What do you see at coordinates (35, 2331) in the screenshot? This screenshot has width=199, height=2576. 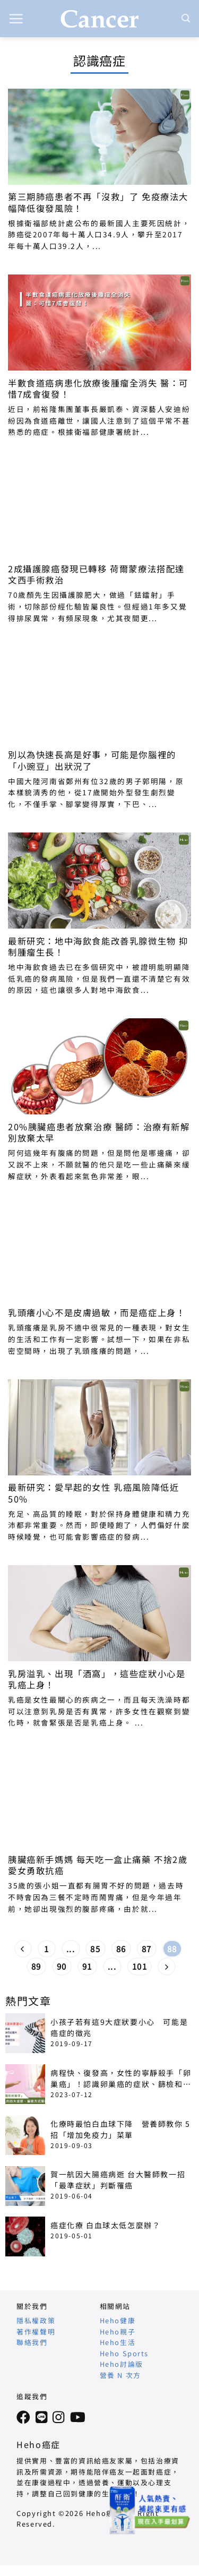 I see `著作權聲明` at bounding box center [35, 2331].